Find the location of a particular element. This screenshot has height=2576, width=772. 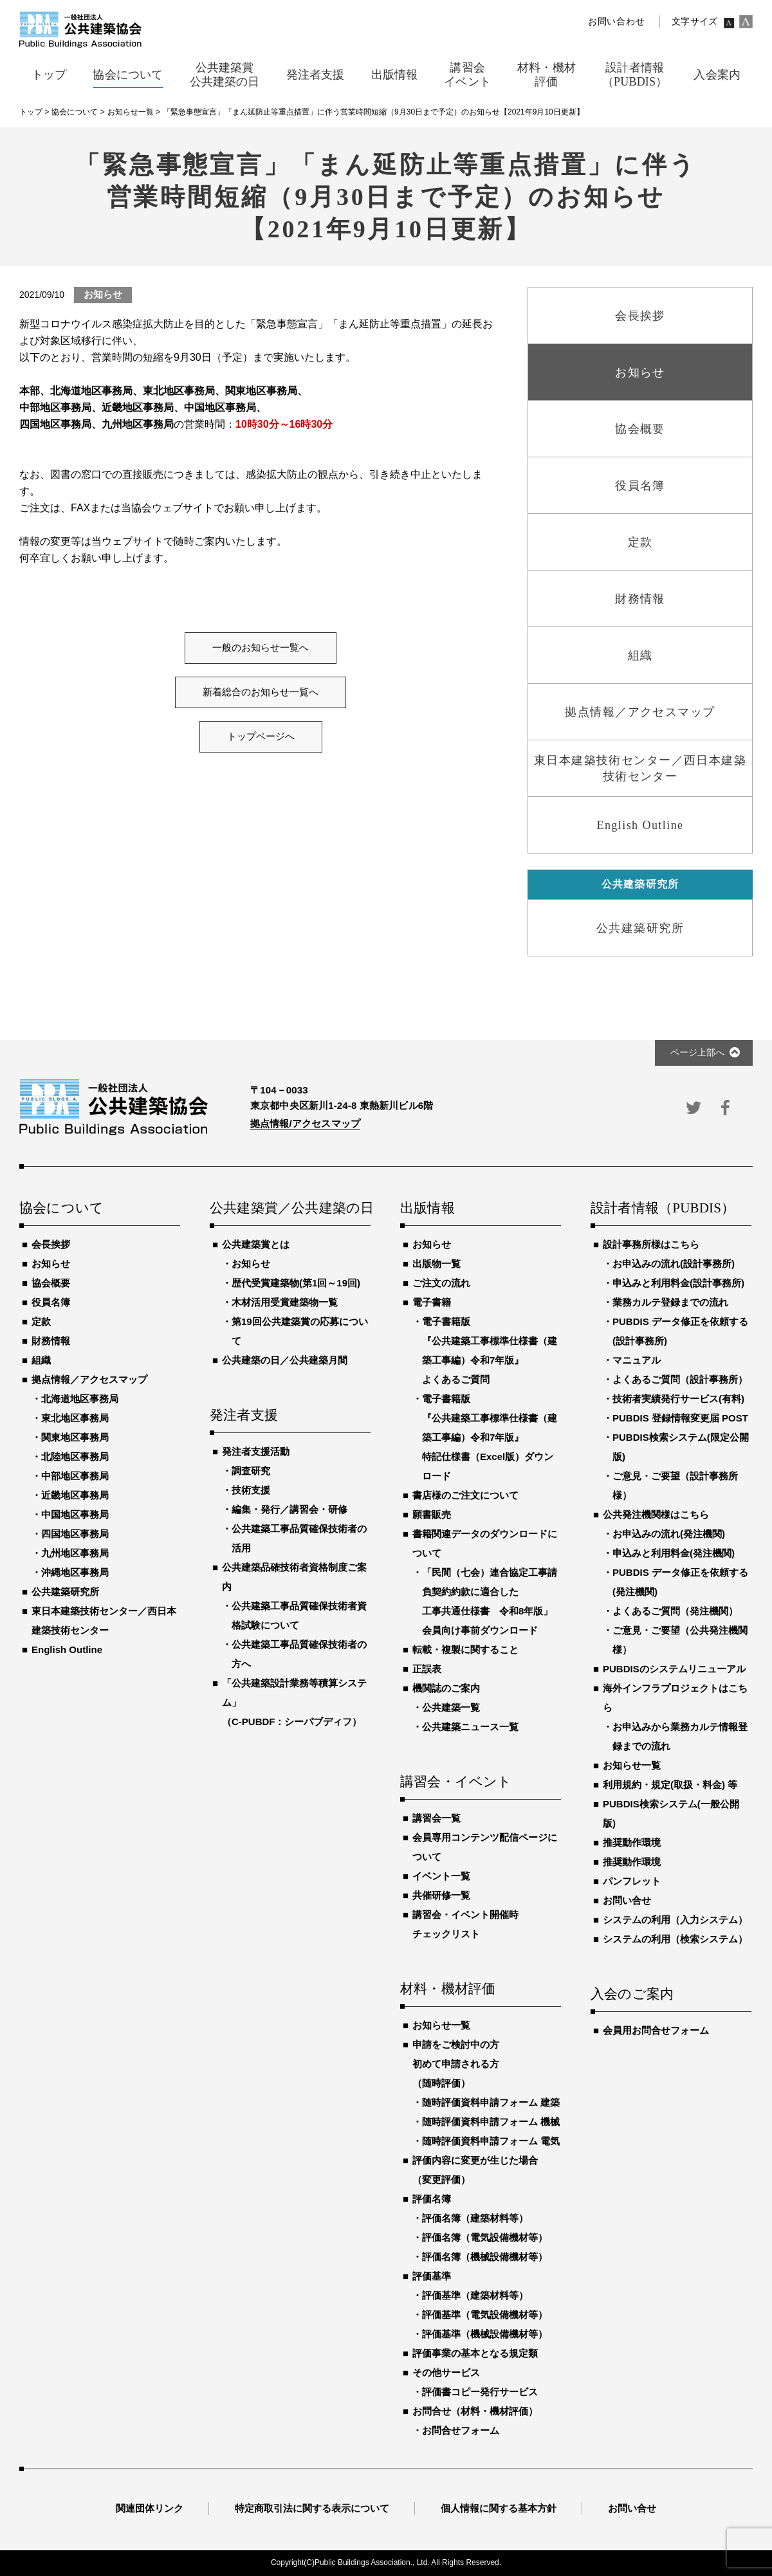

「民間（七会）連合協定工事請負契約約款に適合した工事共通仕様書 令和8年版」会員向け事前ダウンロード is located at coordinates (489, 1601).